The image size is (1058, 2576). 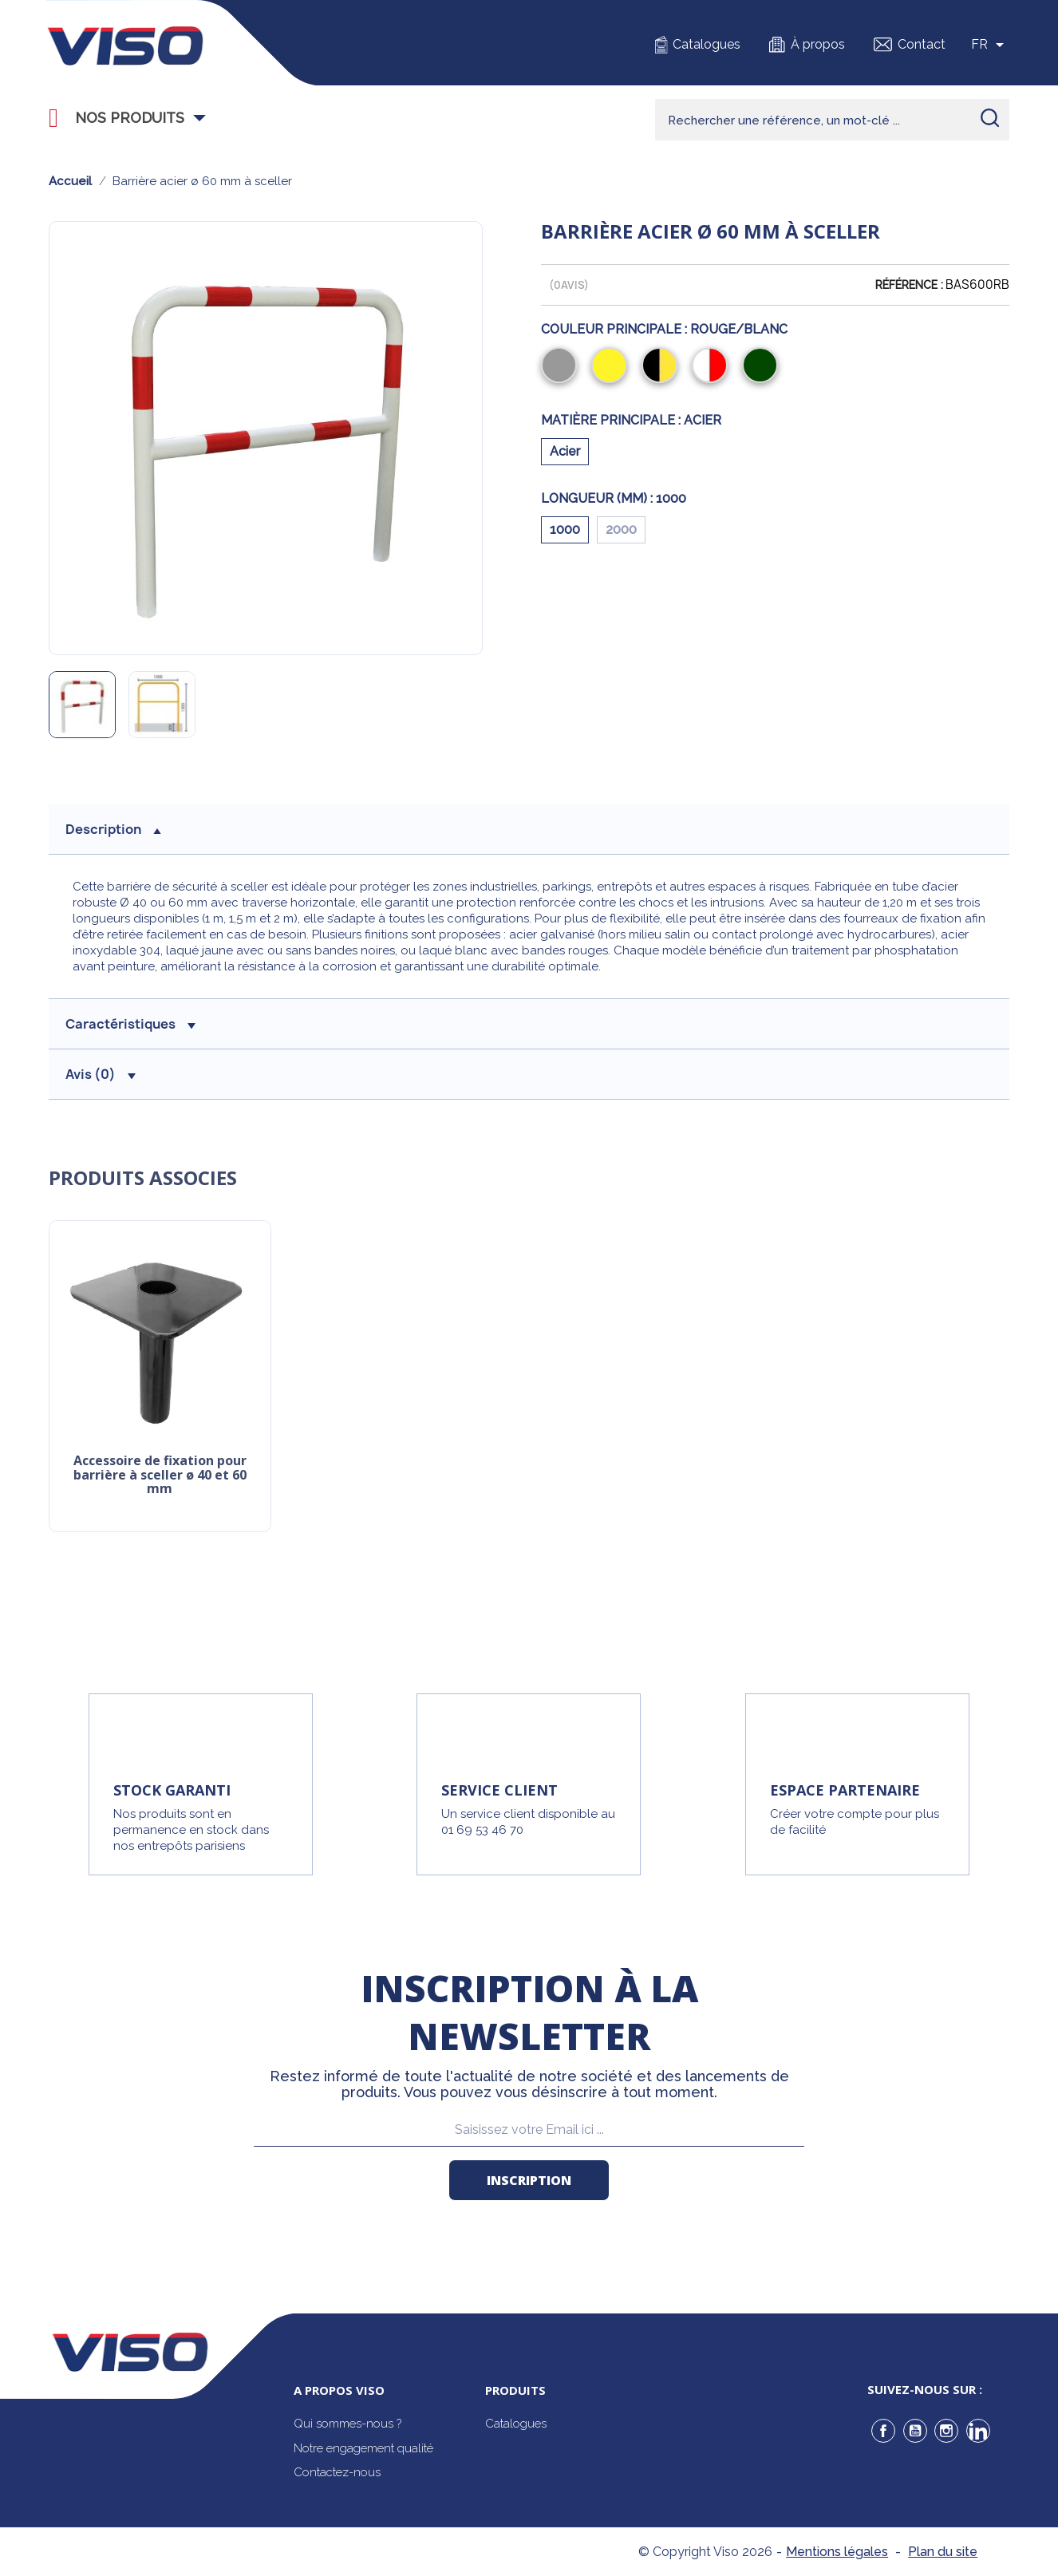 What do you see at coordinates (130, 1024) in the screenshot?
I see `Caractéristiques` at bounding box center [130, 1024].